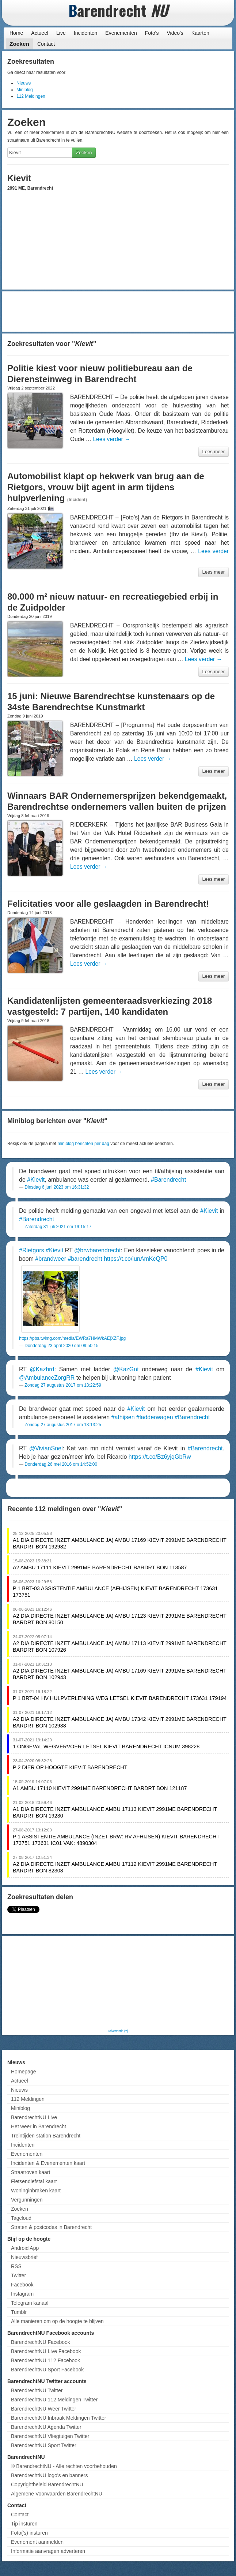 This screenshot has width=236, height=2576. Describe the element at coordinates (64, 2466) in the screenshot. I see `© BarendrechtNU - Alle rechten voorbehouden` at that location.